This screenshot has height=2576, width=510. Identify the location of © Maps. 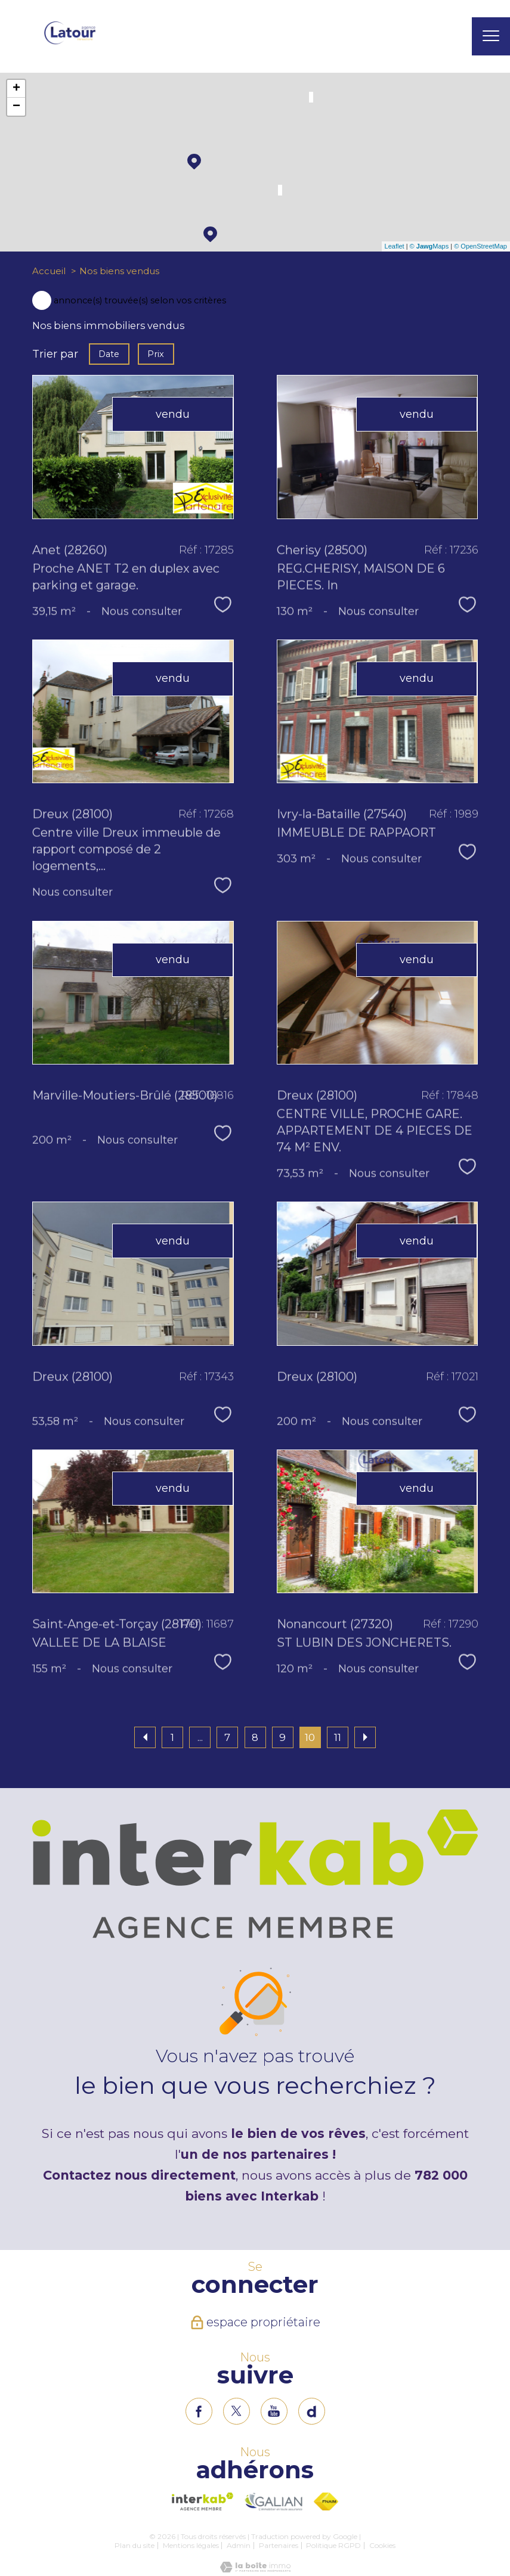
(429, 246).